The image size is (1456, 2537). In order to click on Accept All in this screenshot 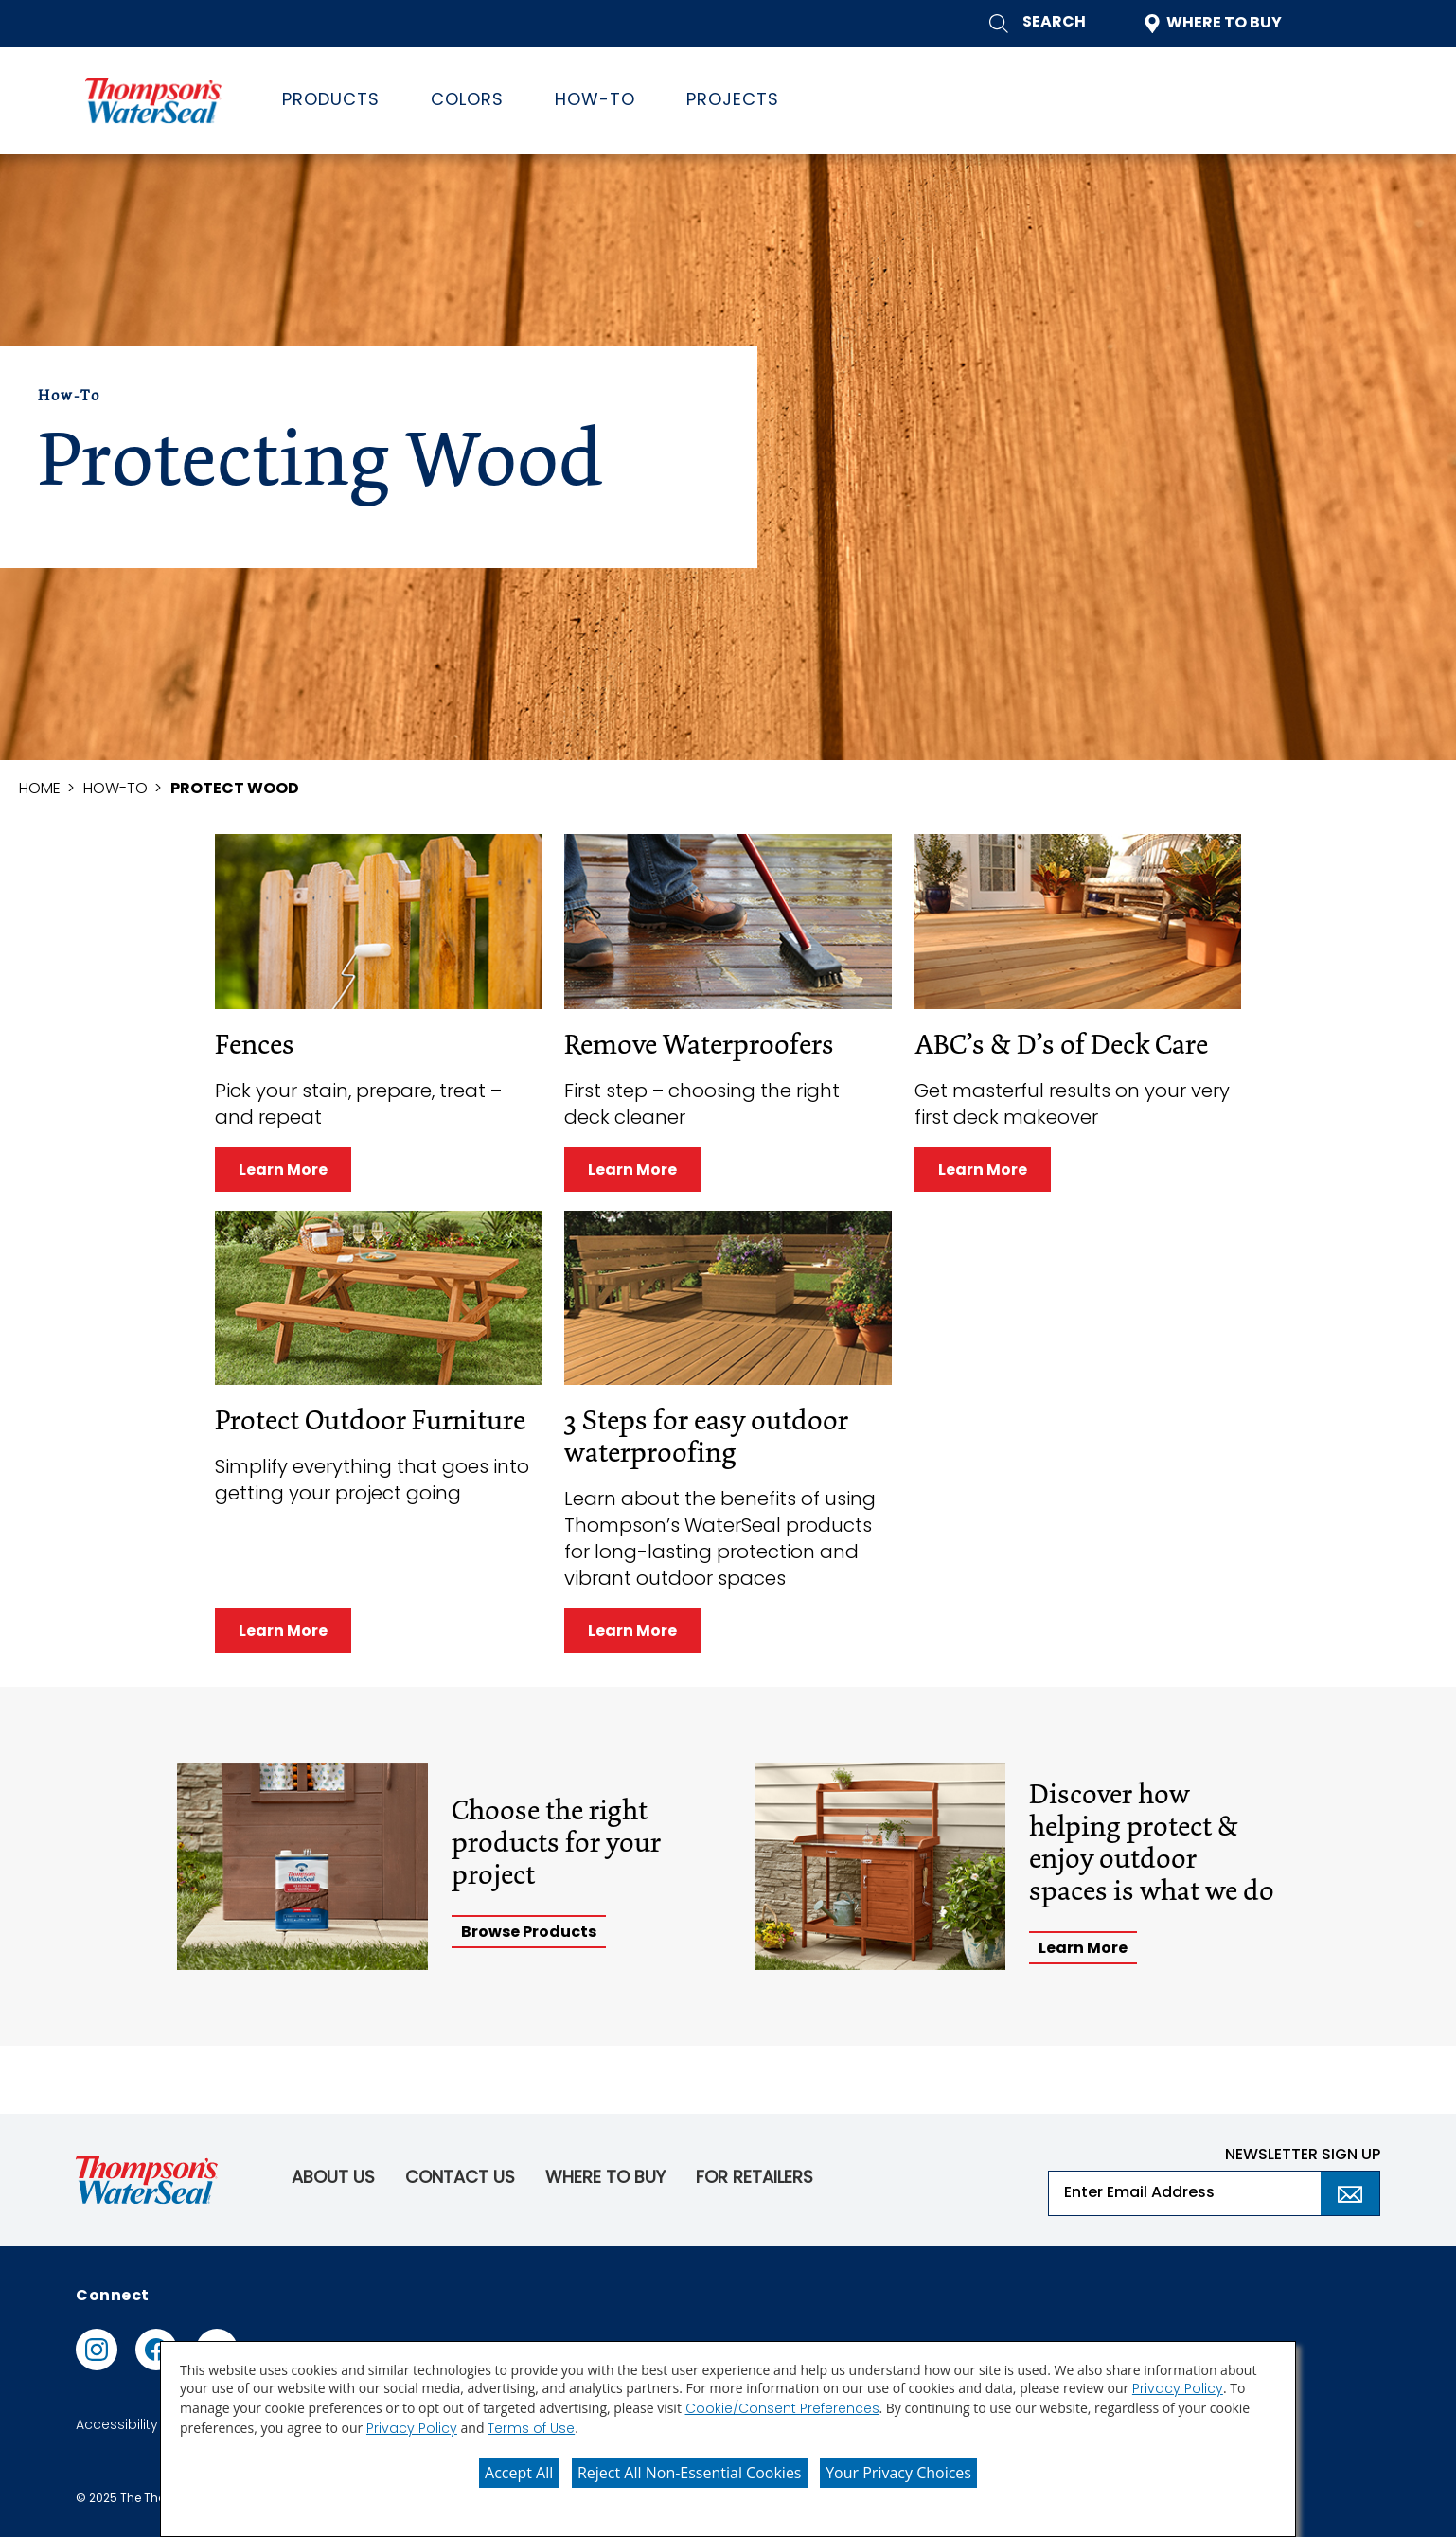, I will do `click(519, 2472)`.